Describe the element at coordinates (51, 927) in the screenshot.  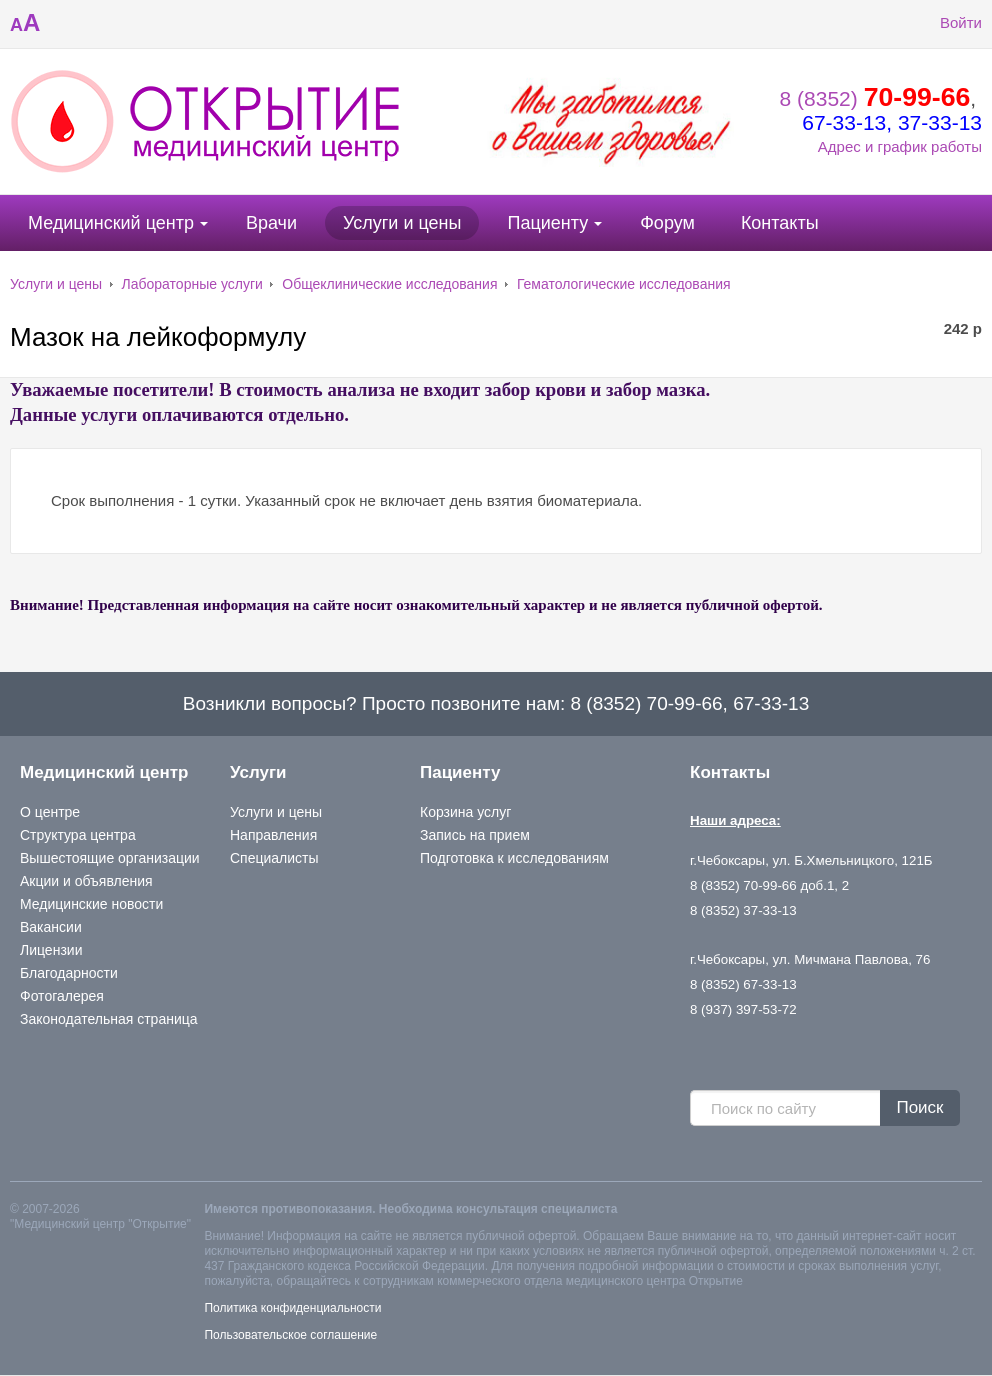
I see `Вакансии` at that location.